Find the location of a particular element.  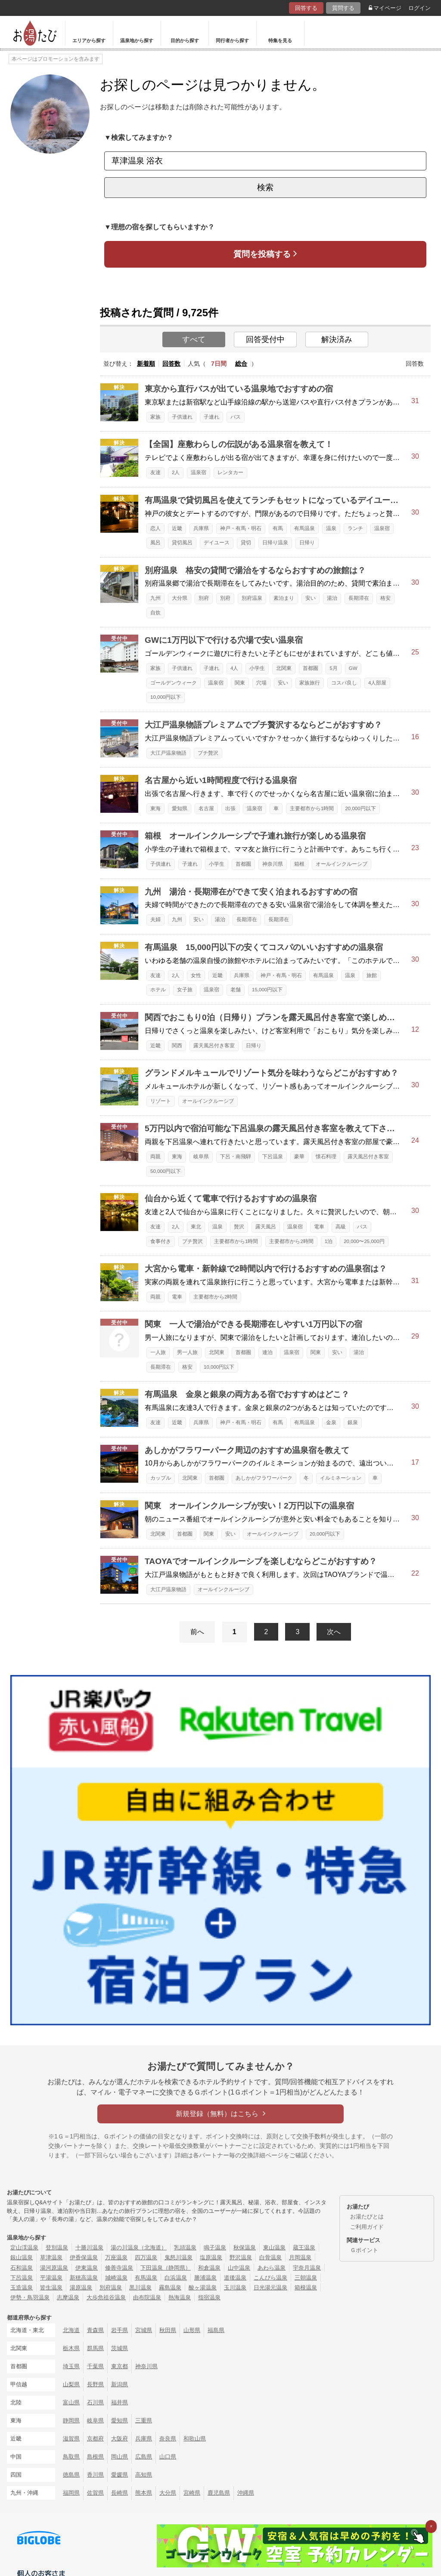

リゾート is located at coordinates (160, 1101).